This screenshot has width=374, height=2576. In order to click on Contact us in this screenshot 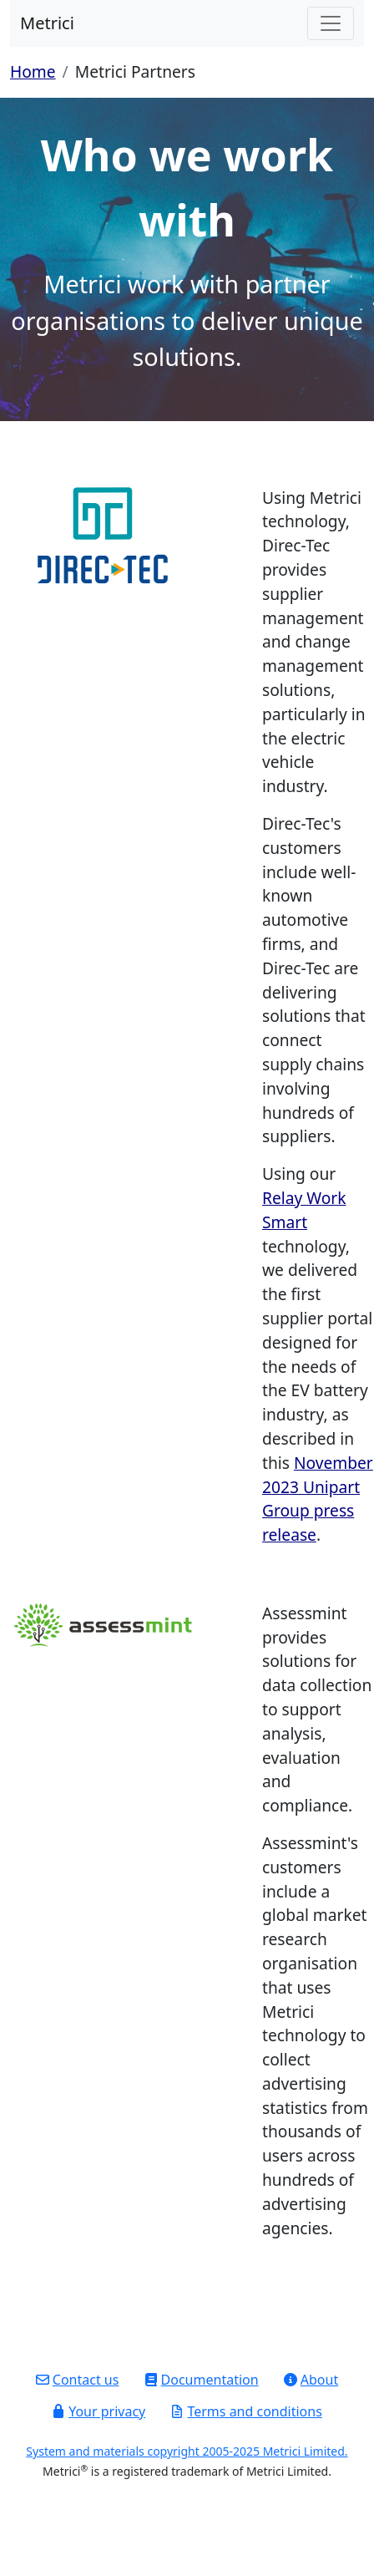, I will do `click(77, 2379)`.